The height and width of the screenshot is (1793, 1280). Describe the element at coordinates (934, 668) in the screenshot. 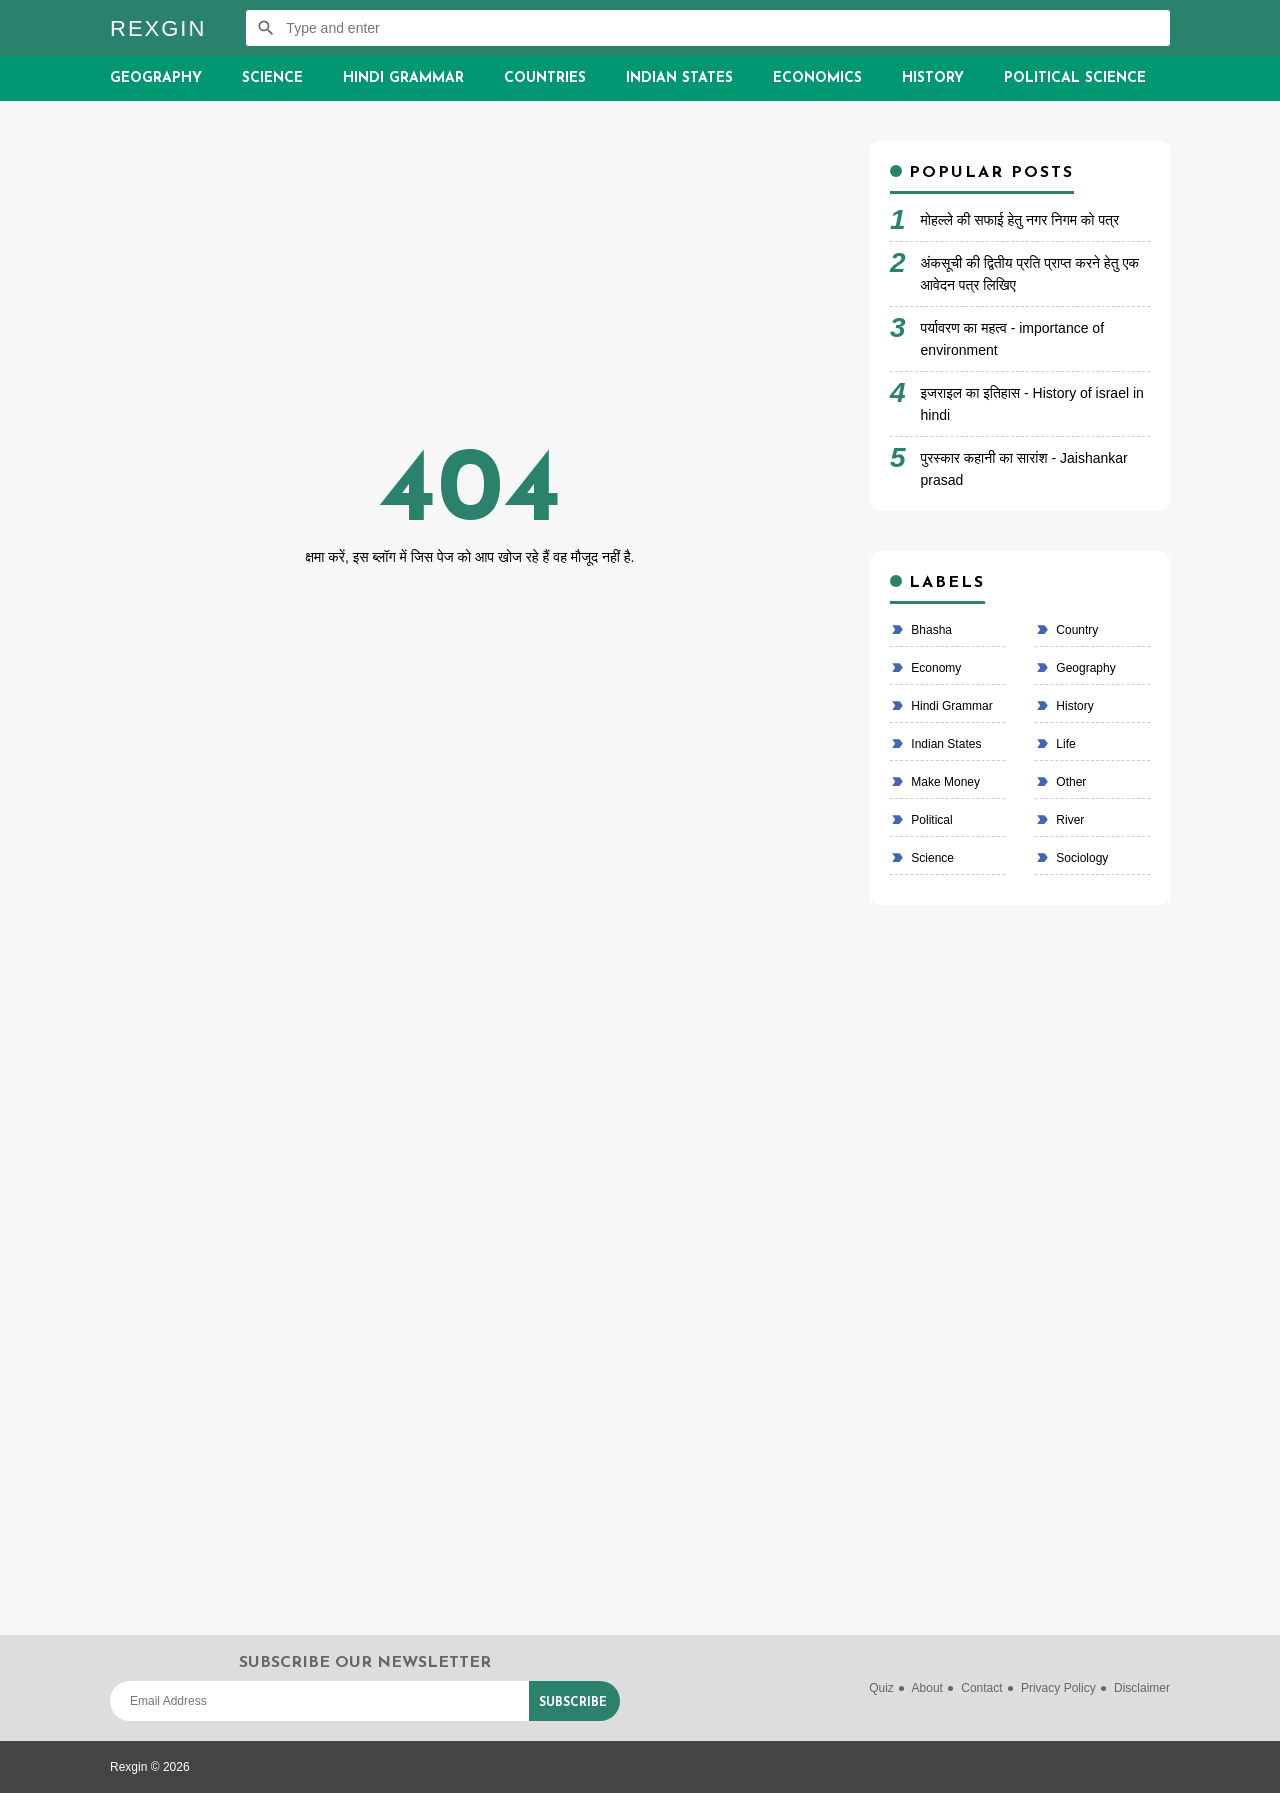

I see `economy` at that location.